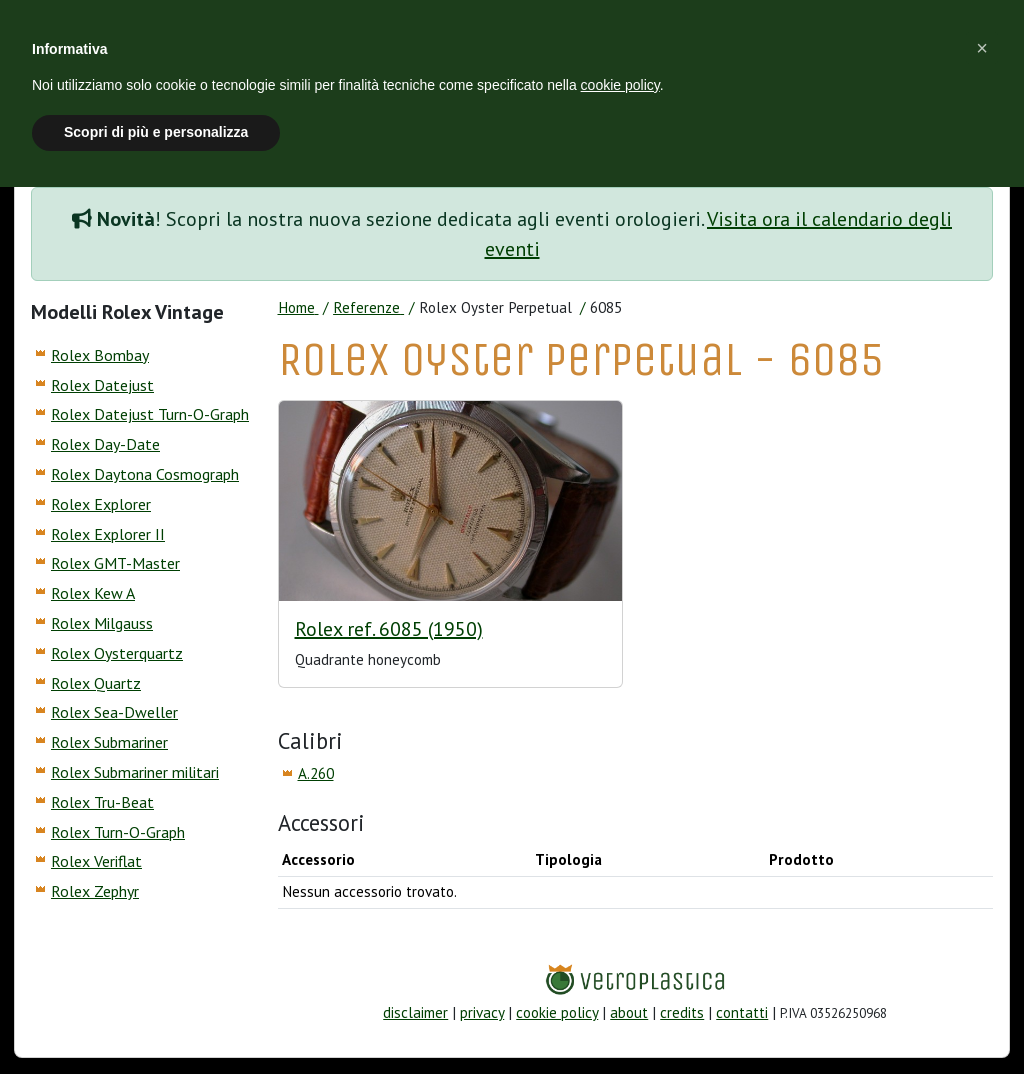 This screenshot has height=1074, width=1024. What do you see at coordinates (96, 861) in the screenshot?
I see `Rolex Veriflat` at bounding box center [96, 861].